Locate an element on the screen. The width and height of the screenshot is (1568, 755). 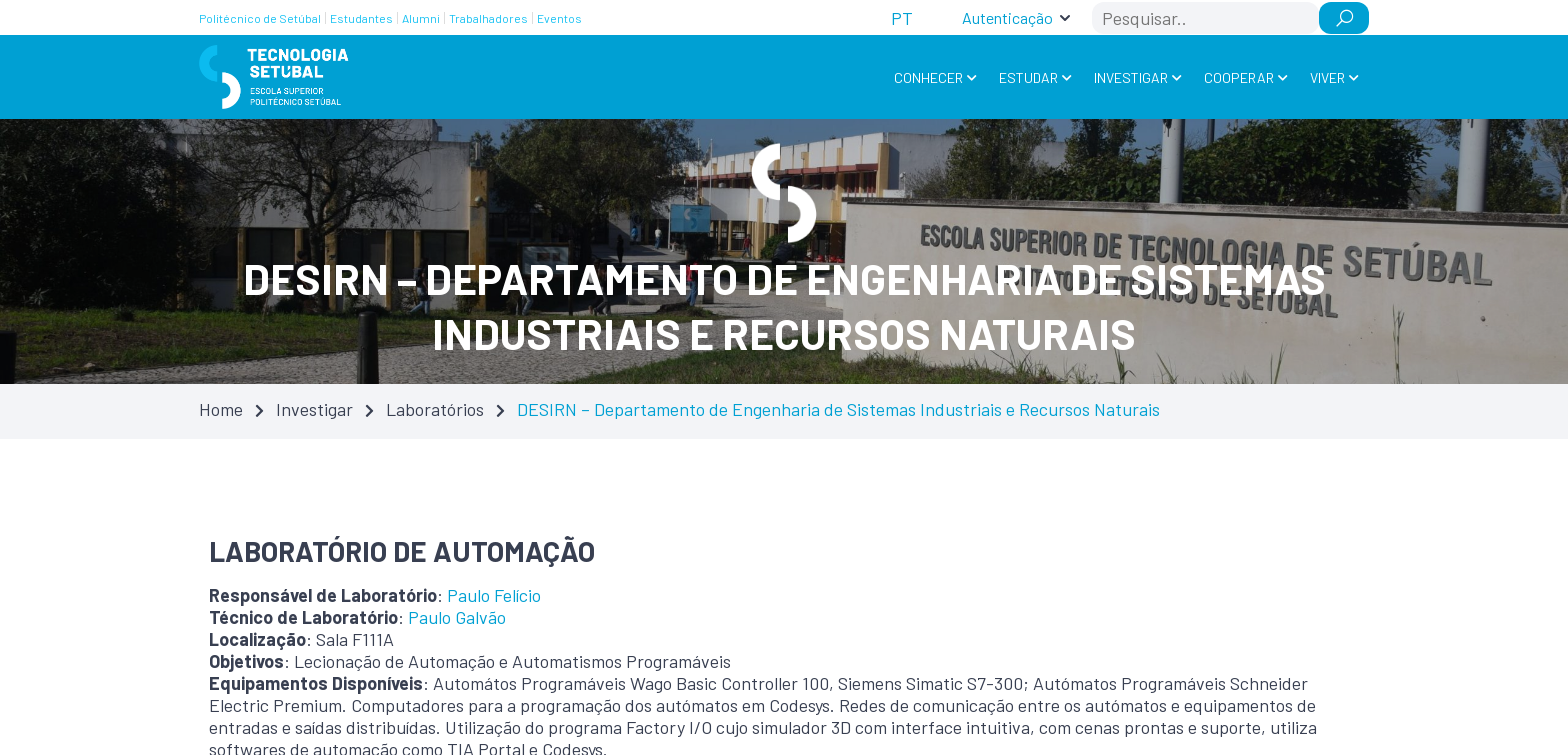
Paulo Galvão is located at coordinates (457, 617).